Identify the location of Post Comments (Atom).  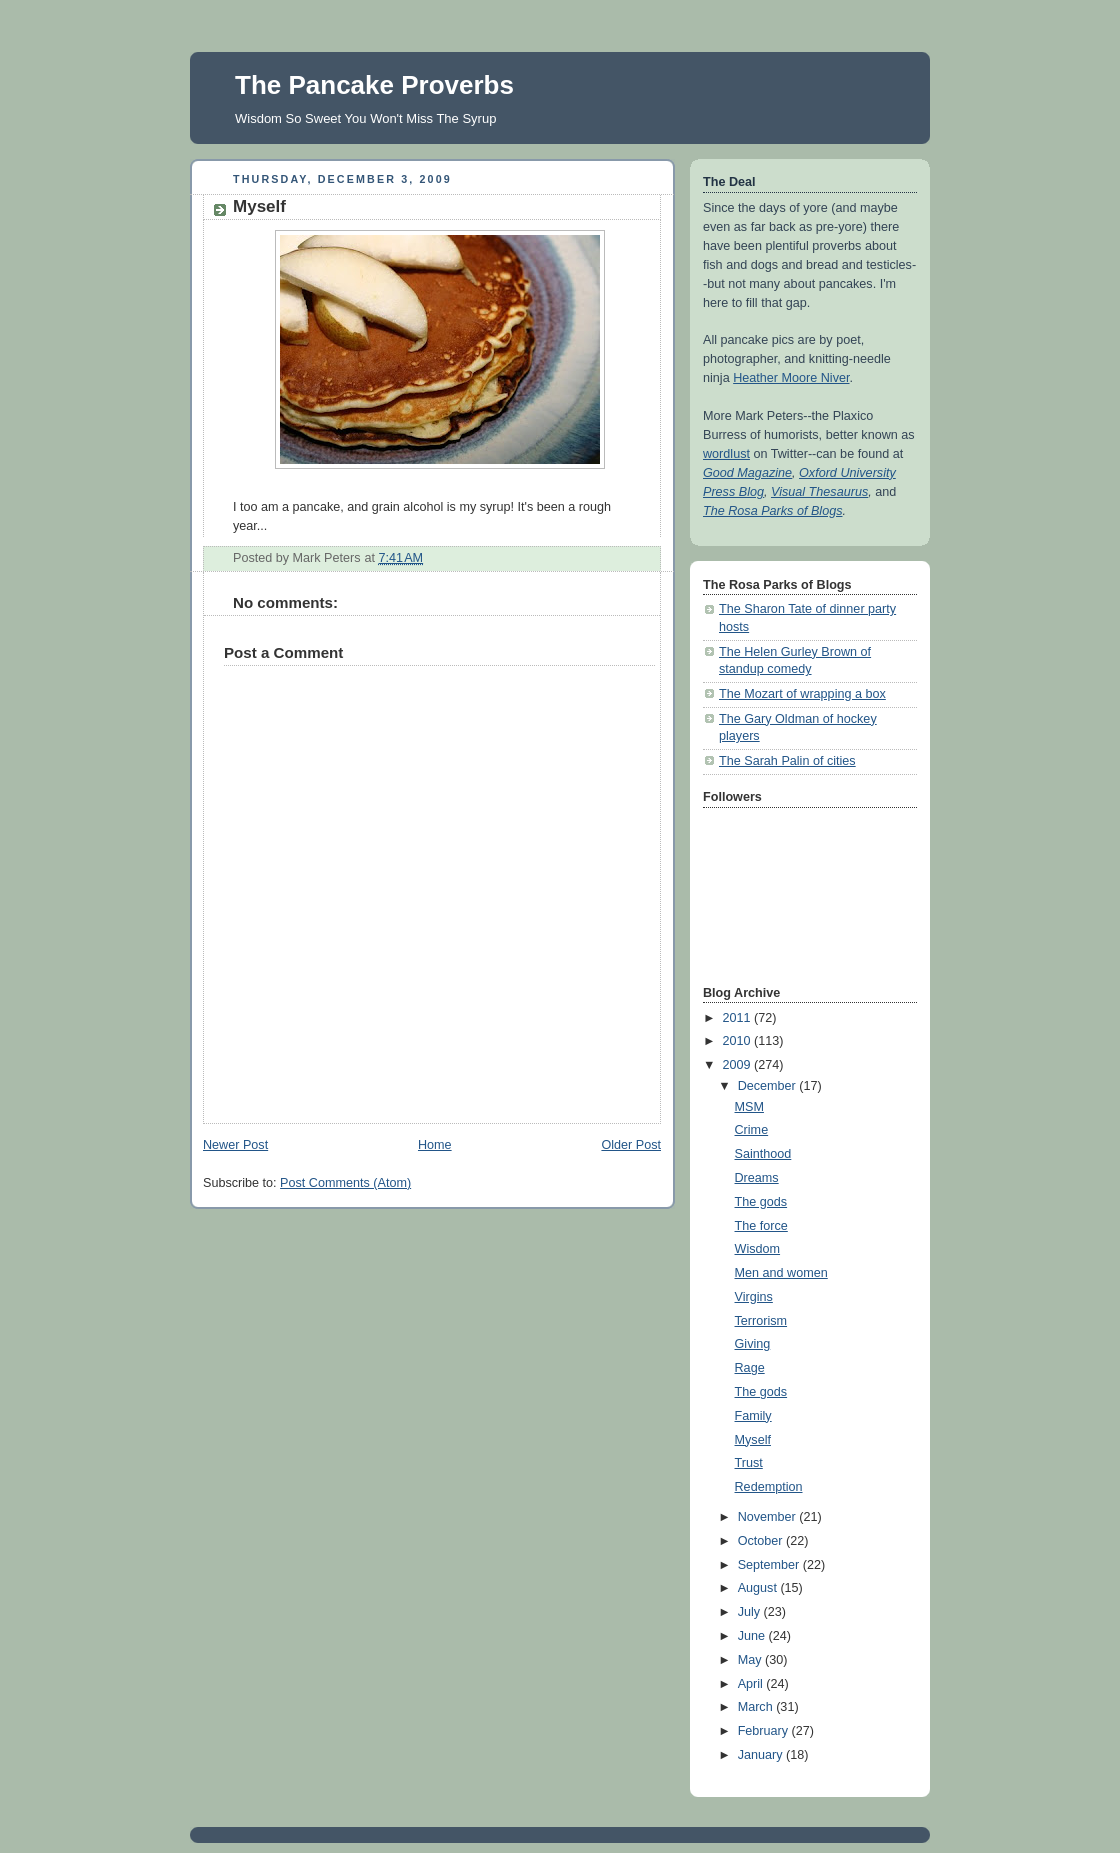
(345, 1183).